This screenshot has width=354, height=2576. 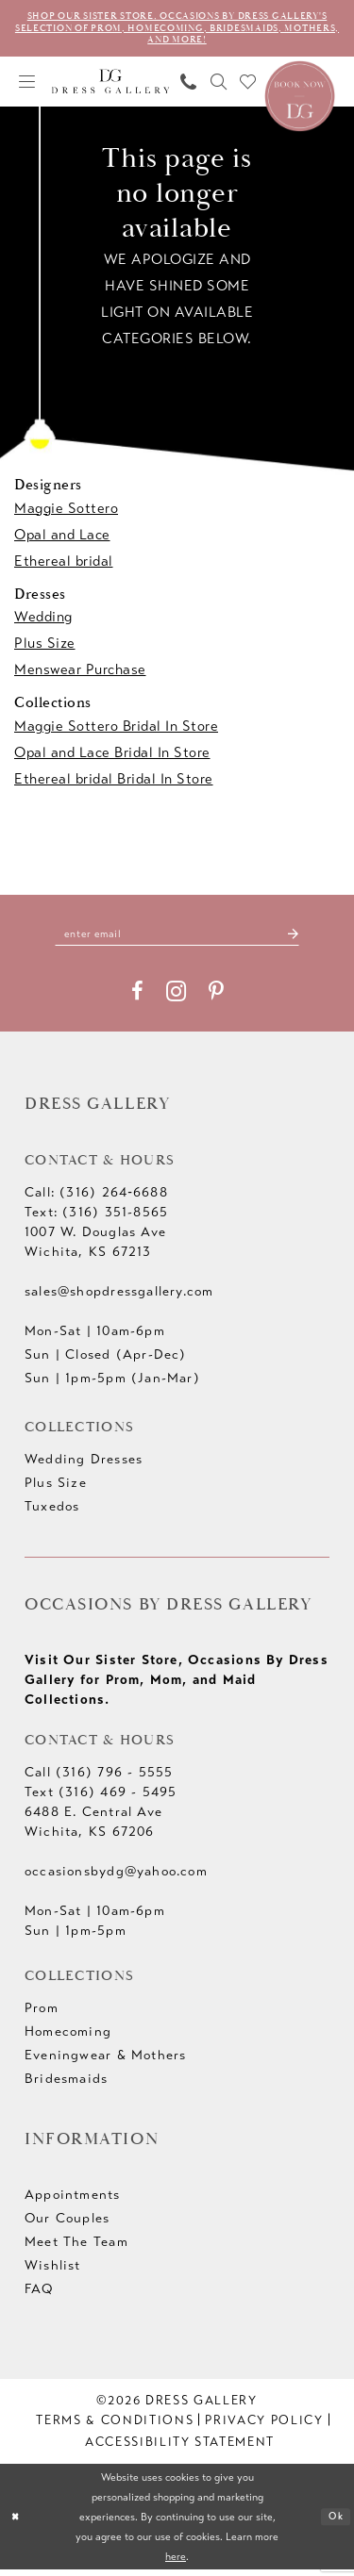 I want to click on occasionsbydg@yahoo.com, so click(x=116, y=1877).